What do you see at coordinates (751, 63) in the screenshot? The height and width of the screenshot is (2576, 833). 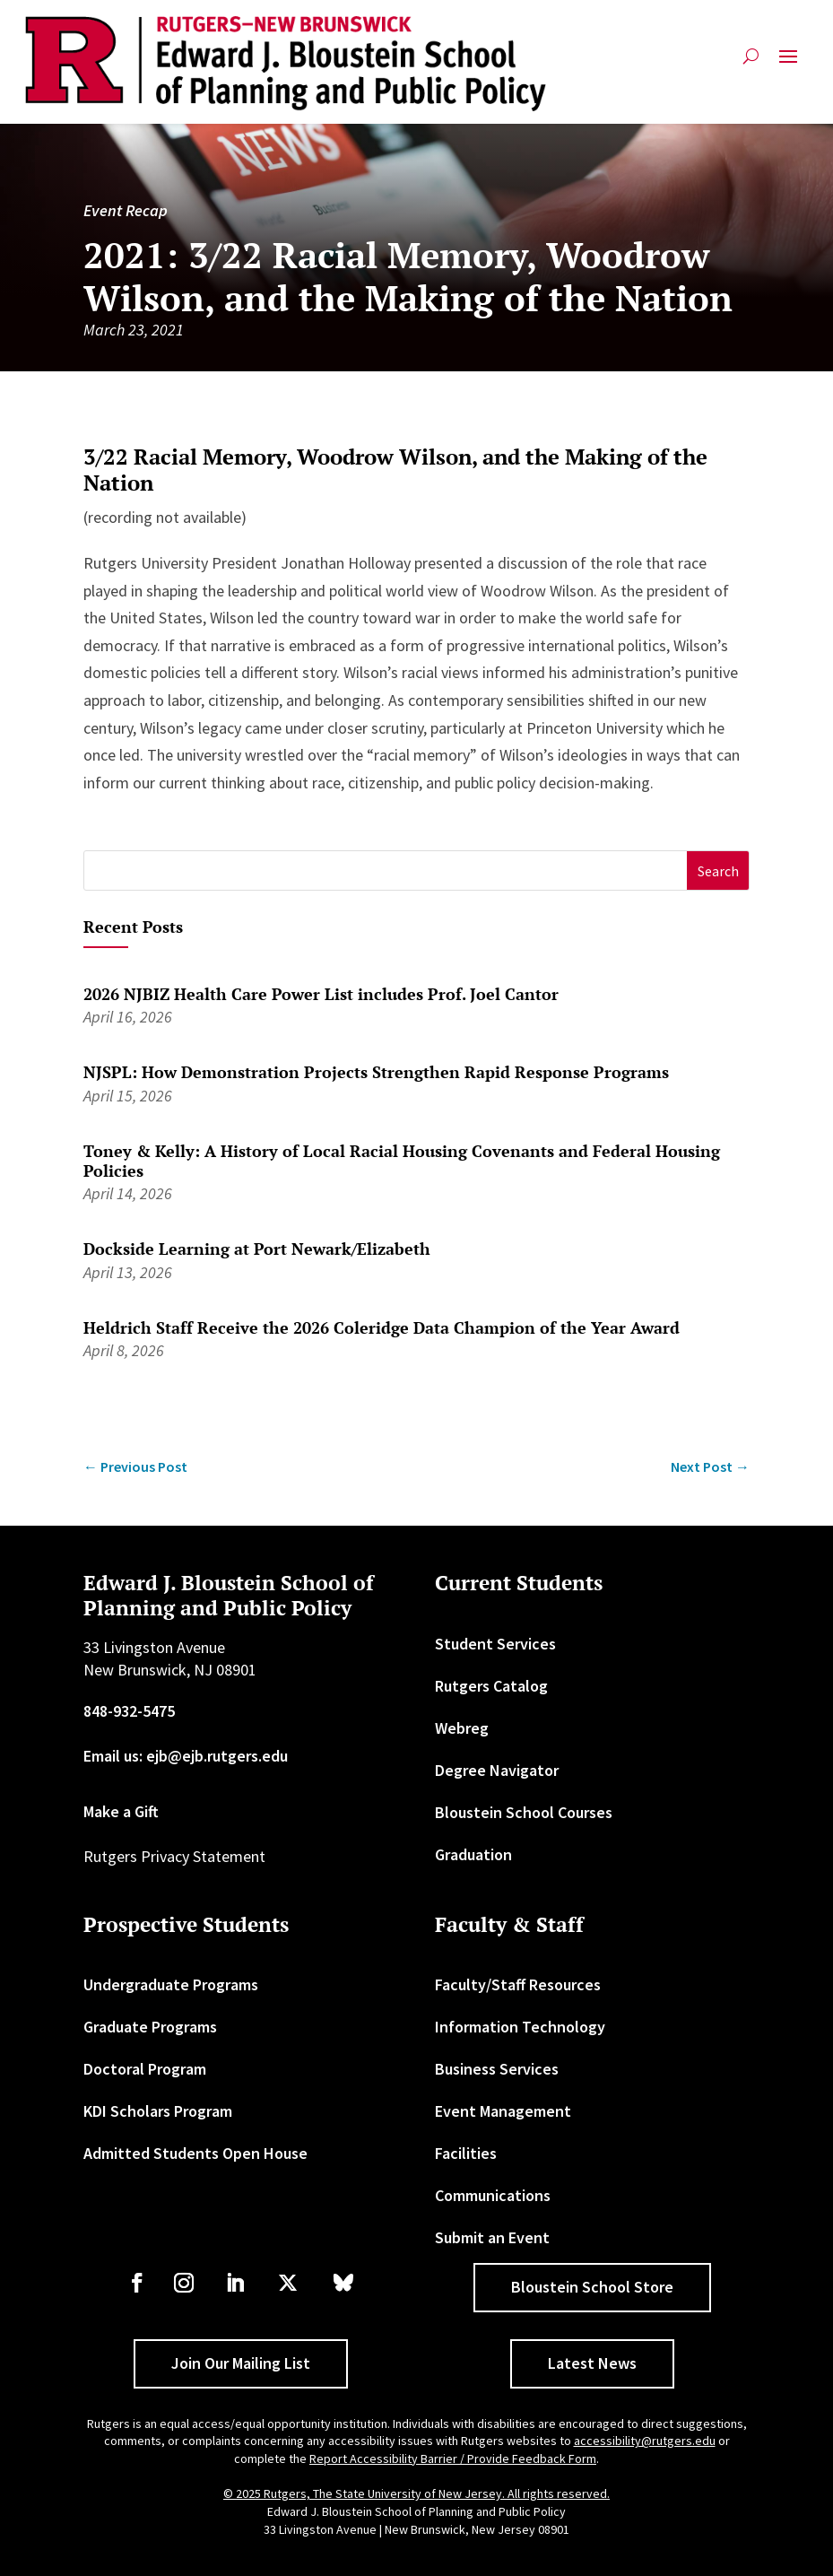 I see `[search-button]` at bounding box center [751, 63].